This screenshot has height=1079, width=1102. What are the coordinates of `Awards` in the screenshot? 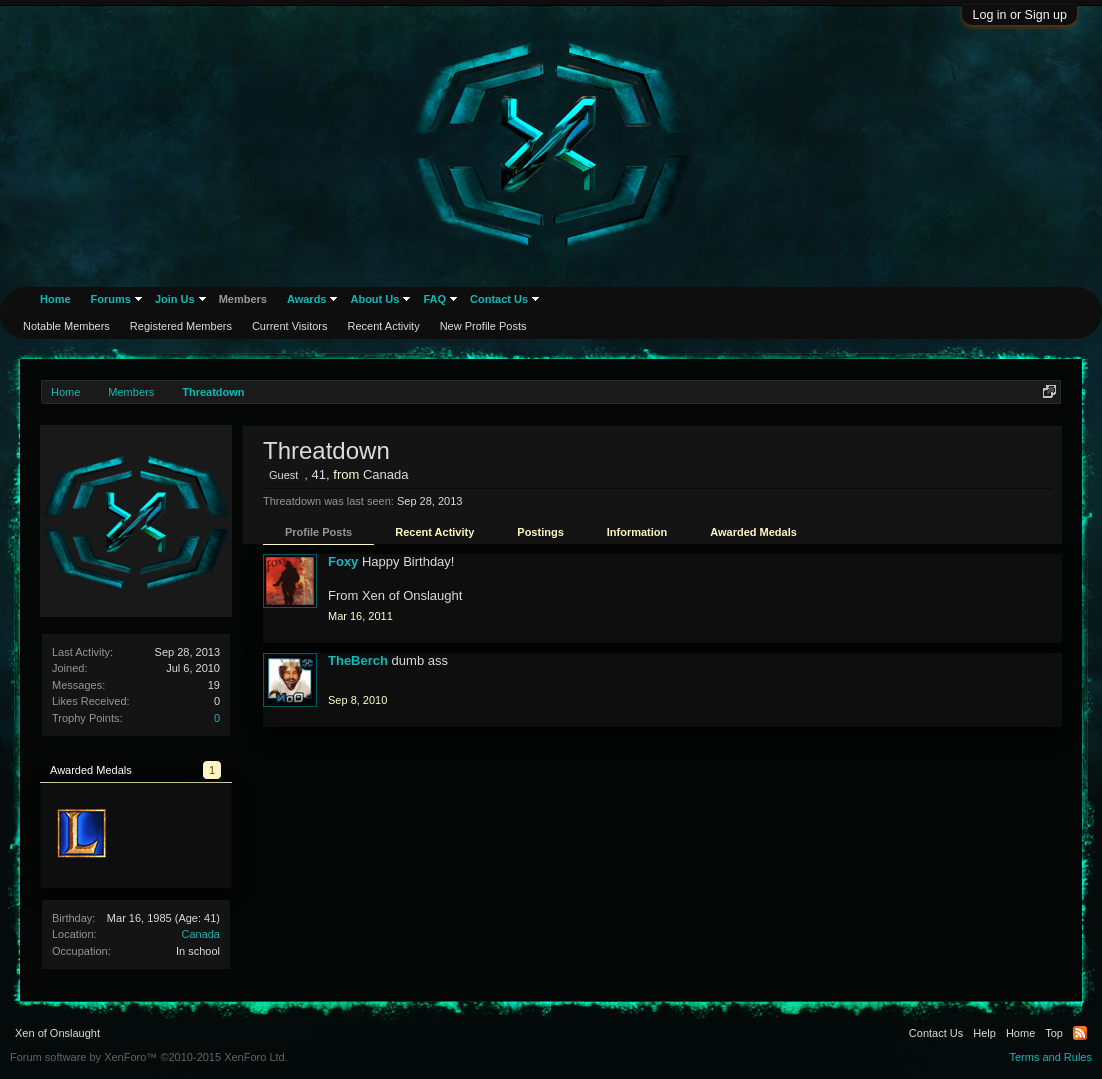 It's located at (307, 299).